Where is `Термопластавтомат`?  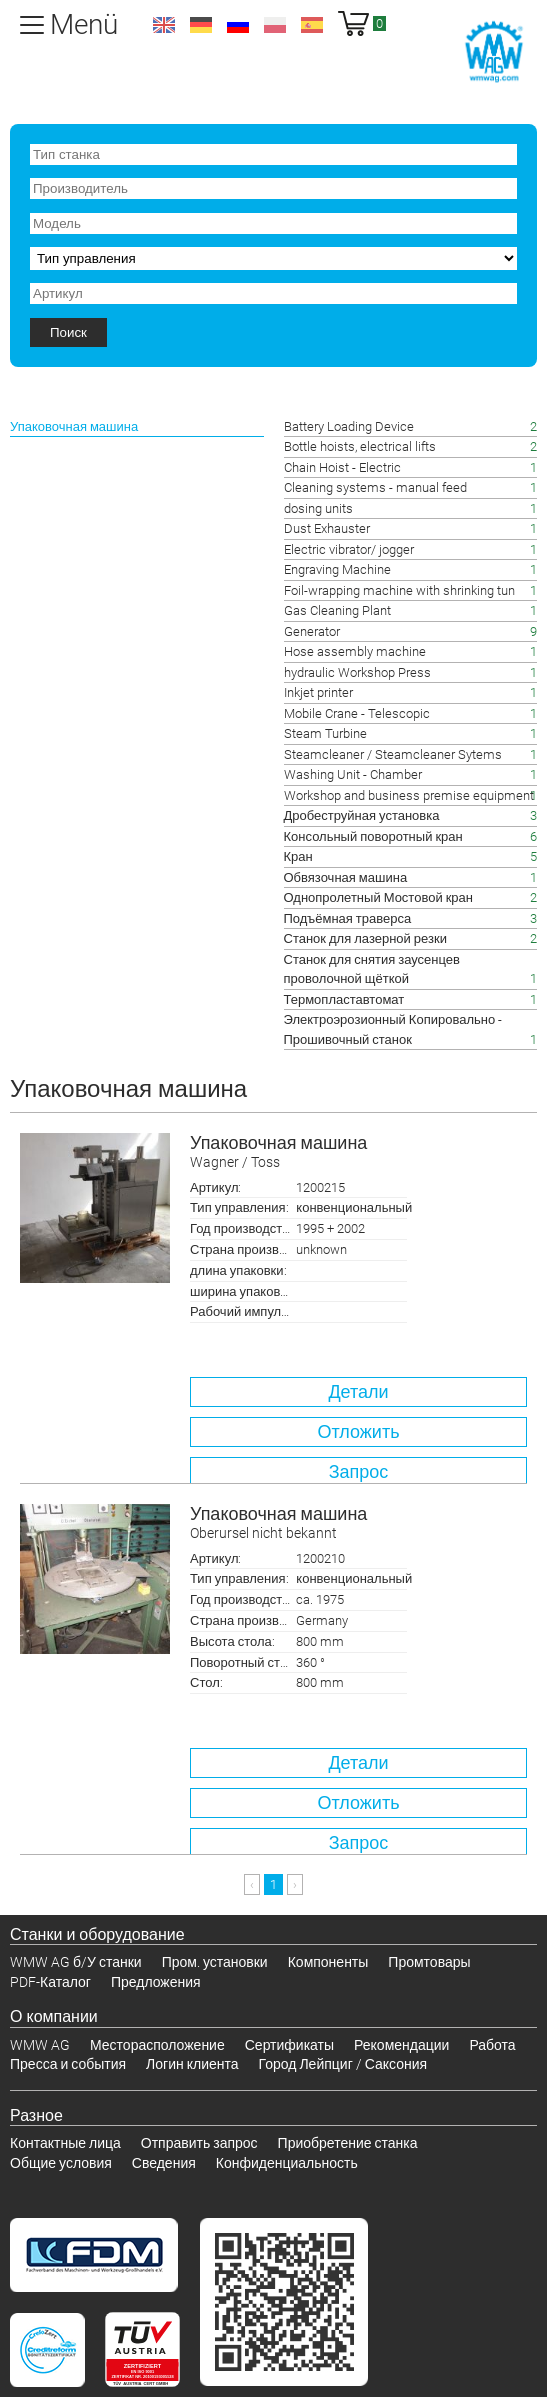 Термопластавтомат is located at coordinates (344, 999).